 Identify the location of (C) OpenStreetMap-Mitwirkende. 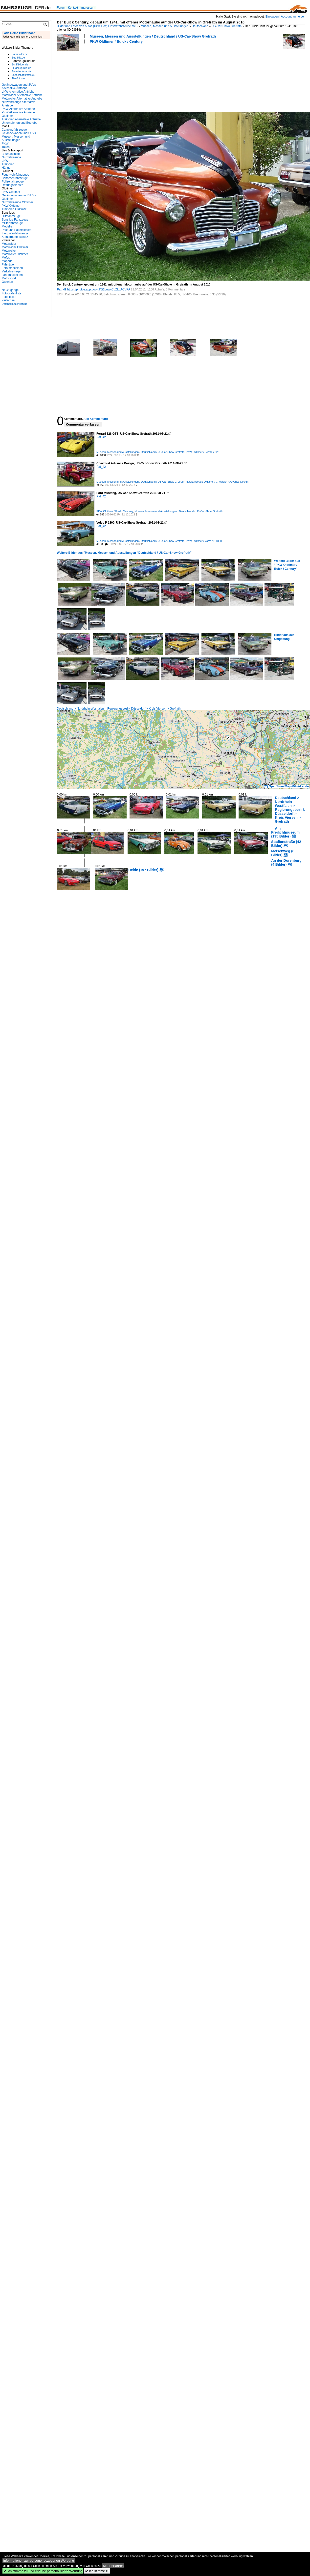
(286, 786).